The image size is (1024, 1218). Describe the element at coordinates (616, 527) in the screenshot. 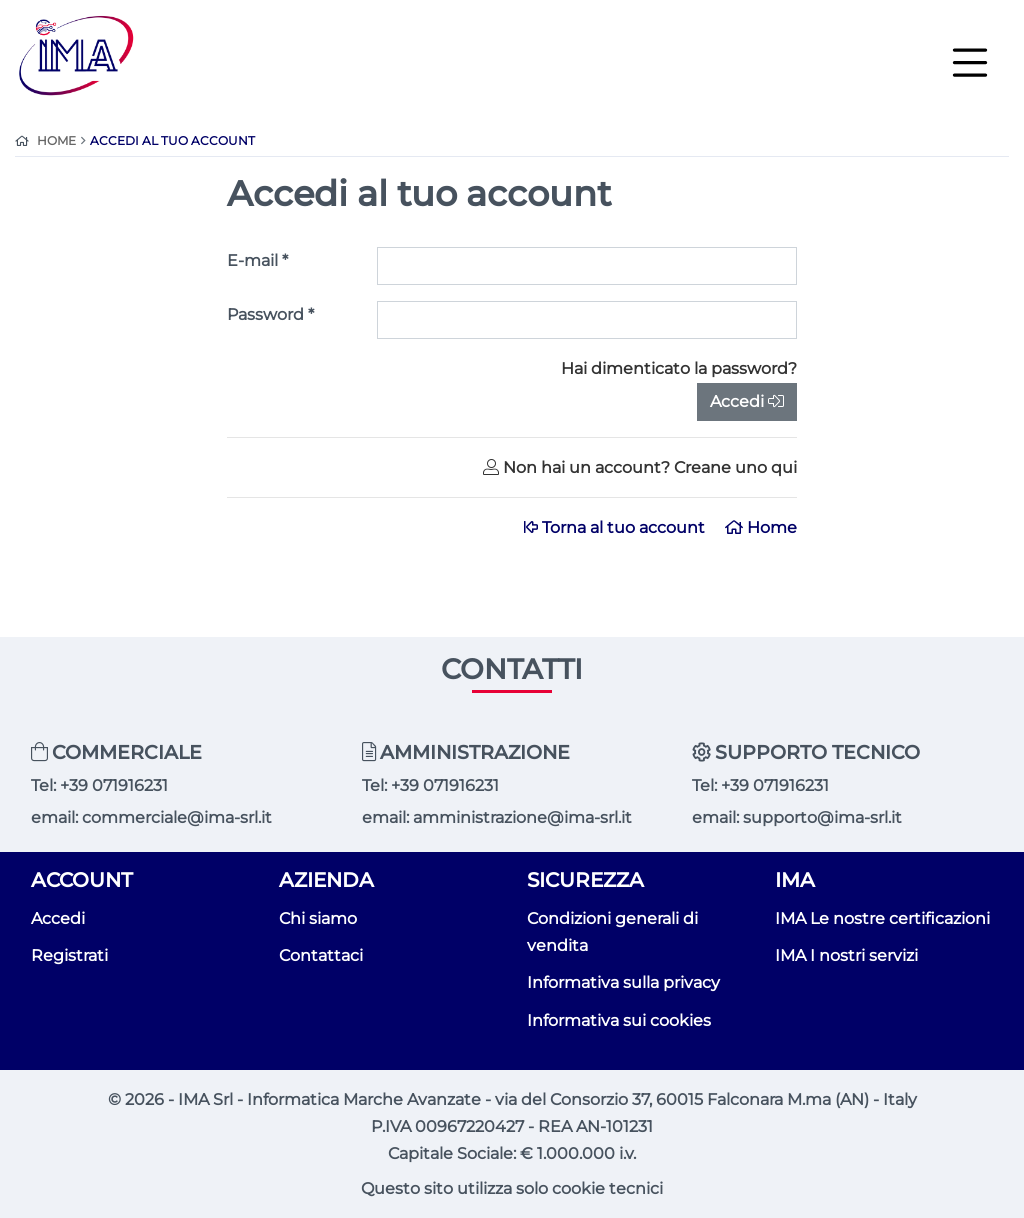

I see `Torna al tuo account` at that location.